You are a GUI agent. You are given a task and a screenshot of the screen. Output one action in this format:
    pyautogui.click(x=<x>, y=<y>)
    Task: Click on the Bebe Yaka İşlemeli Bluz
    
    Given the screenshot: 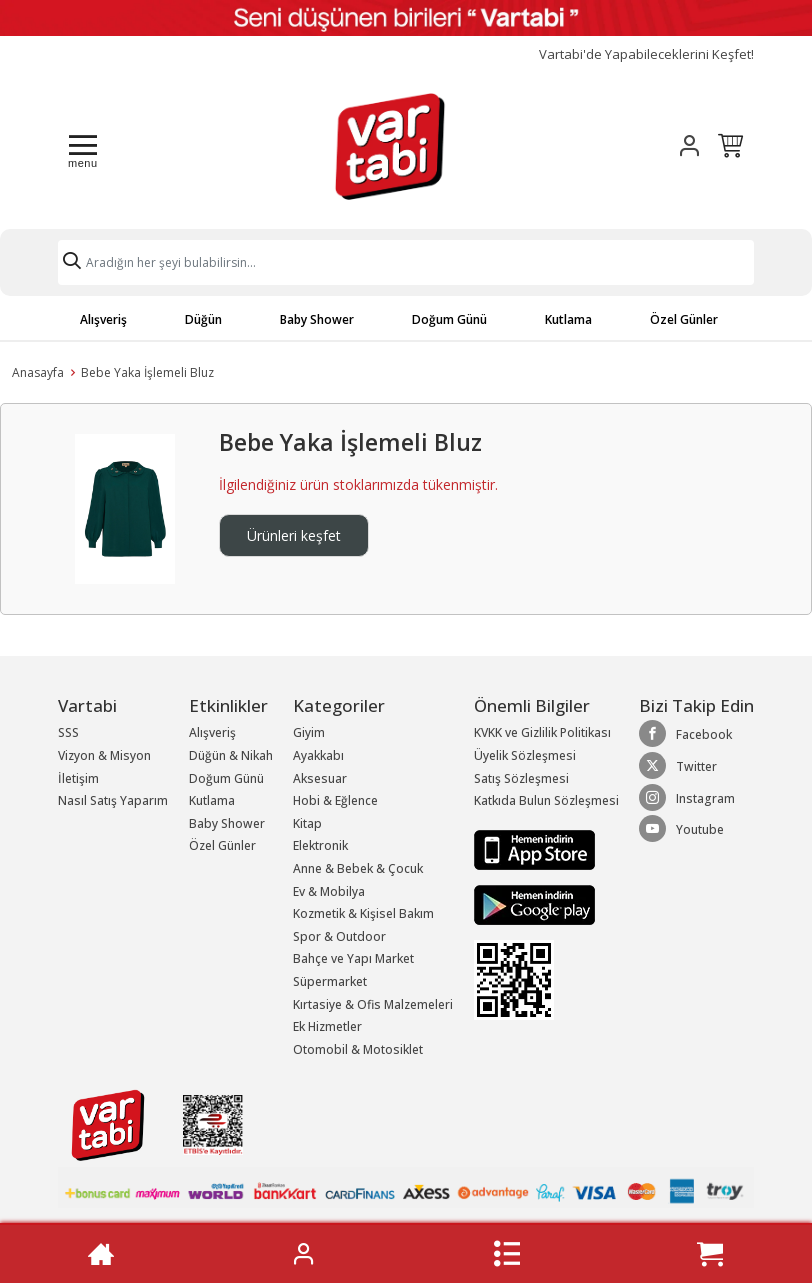 What is the action you would take?
    pyautogui.click(x=147, y=372)
    